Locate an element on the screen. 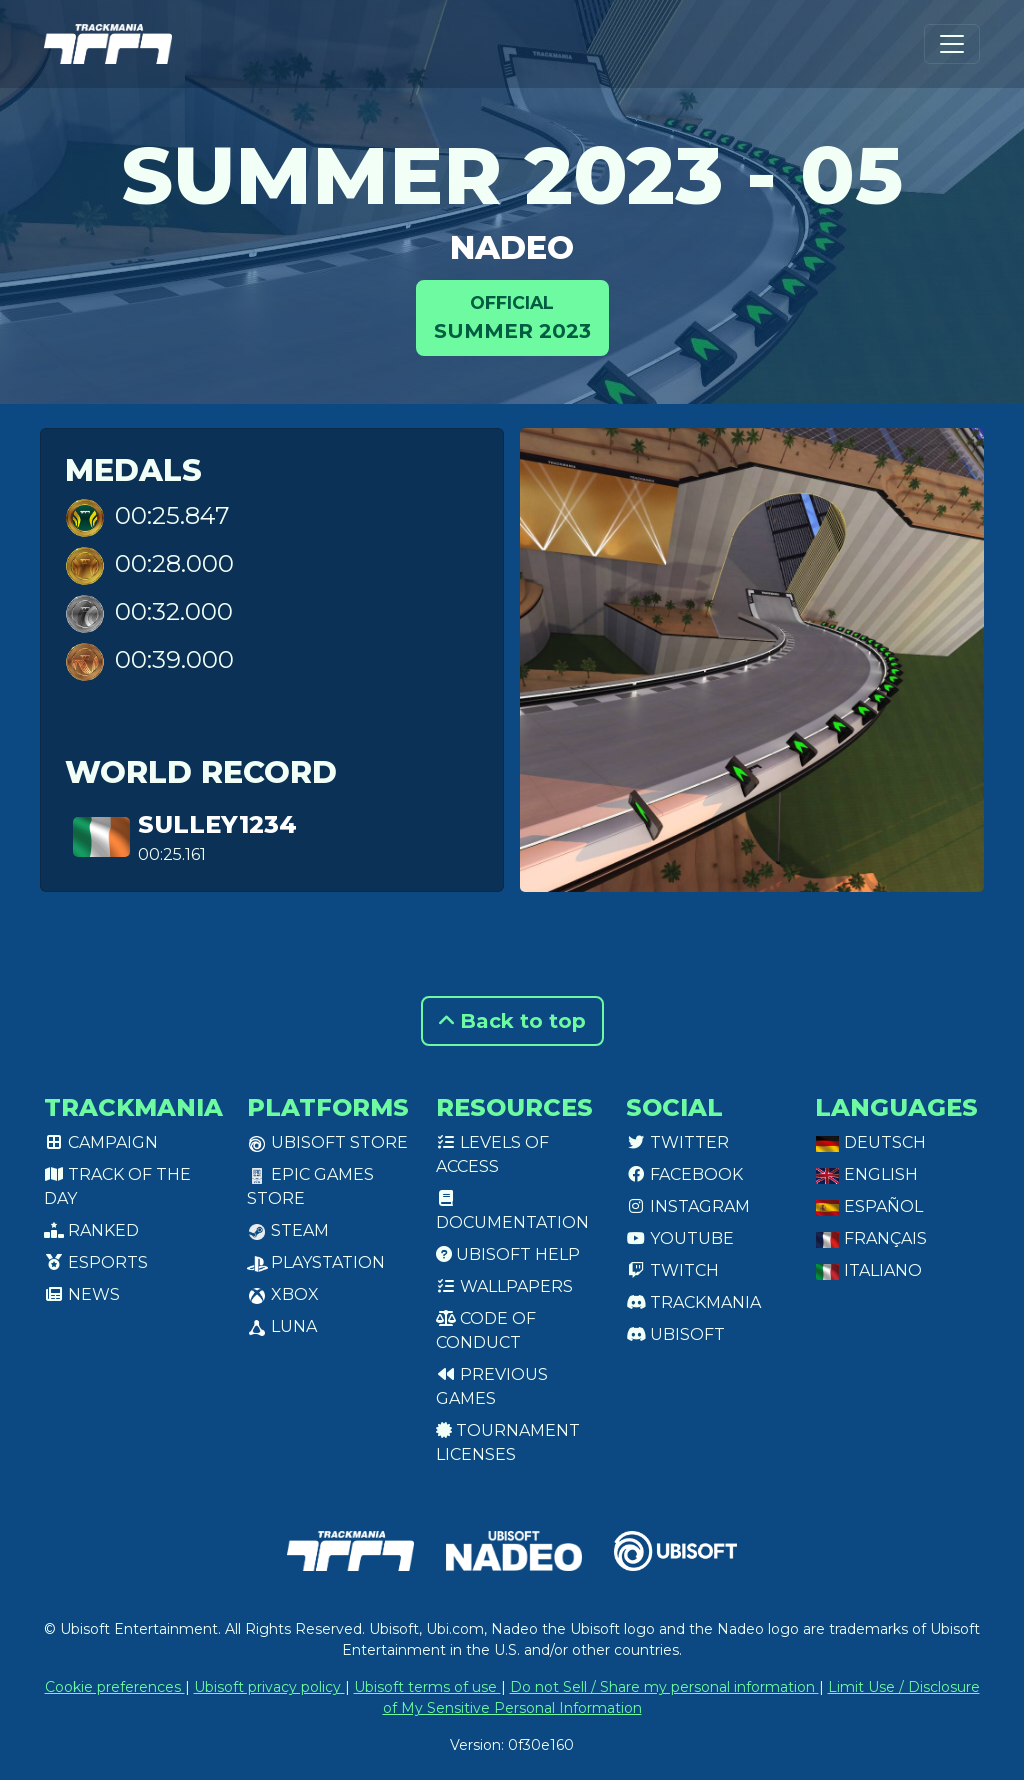  Español is located at coordinates (869, 1206).